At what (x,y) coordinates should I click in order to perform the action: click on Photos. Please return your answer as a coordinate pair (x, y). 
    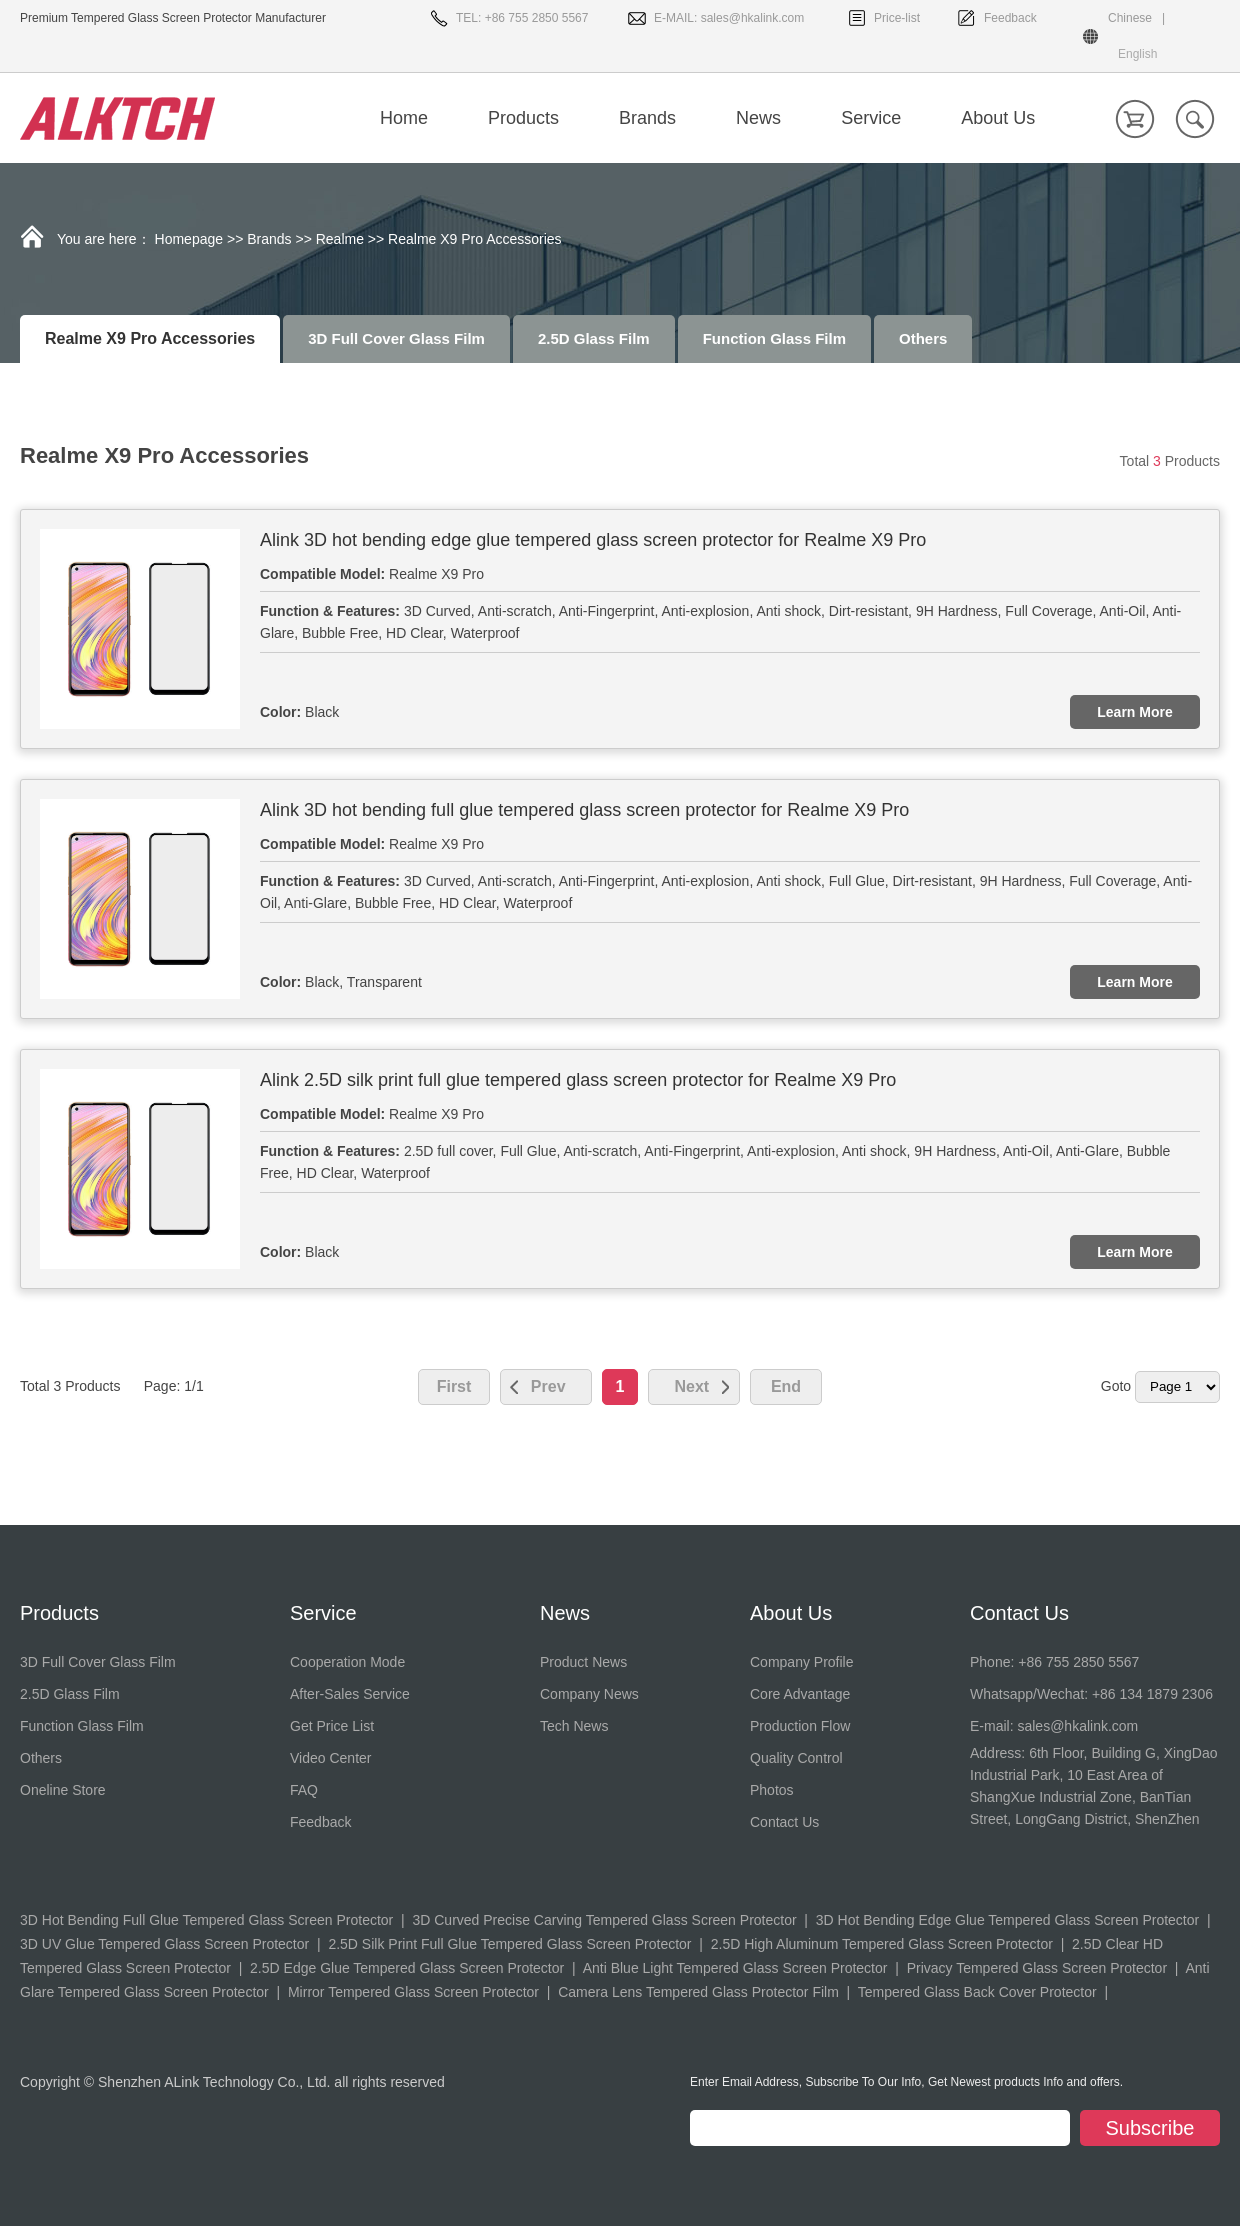
    Looking at the image, I should click on (772, 1790).